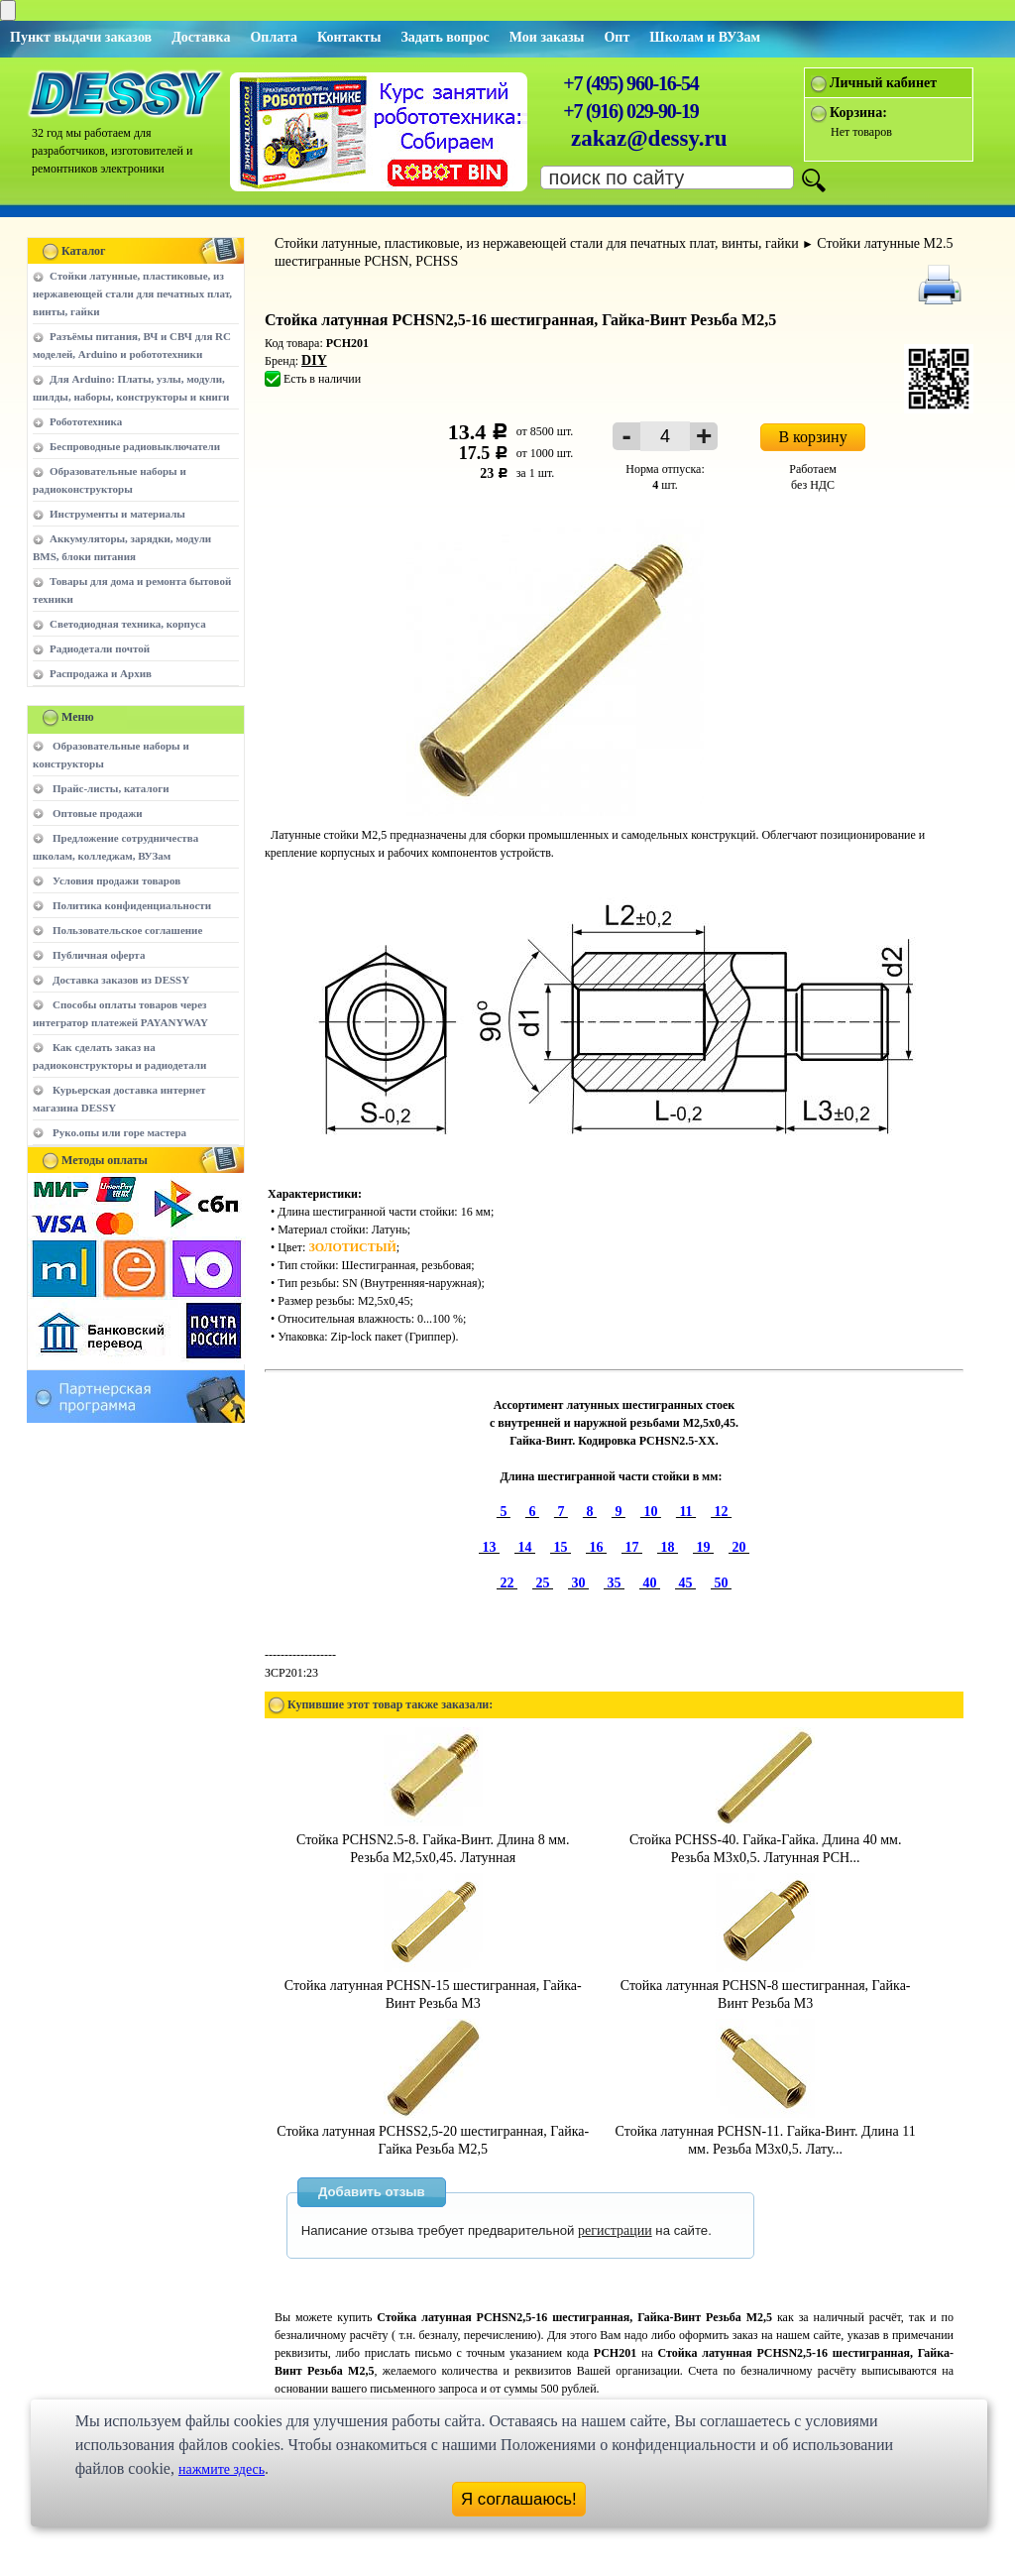 This screenshot has width=1015, height=2576. Describe the element at coordinates (100, 648) in the screenshot. I see `Радиодетали почтой` at that location.